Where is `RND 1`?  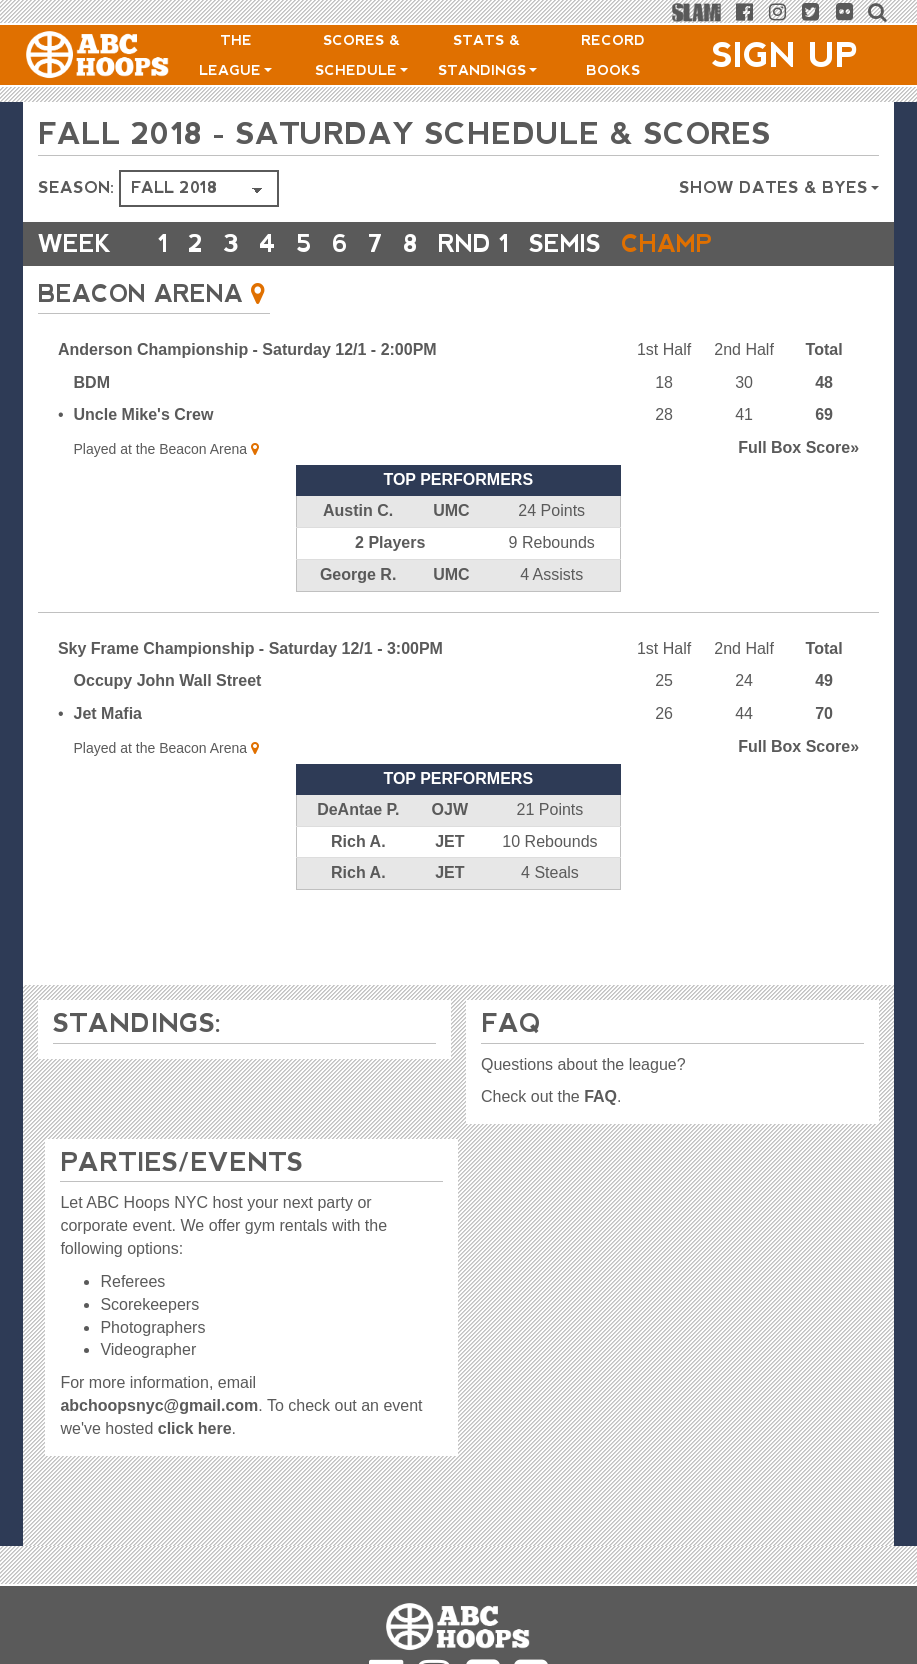 RND 1 is located at coordinates (473, 243).